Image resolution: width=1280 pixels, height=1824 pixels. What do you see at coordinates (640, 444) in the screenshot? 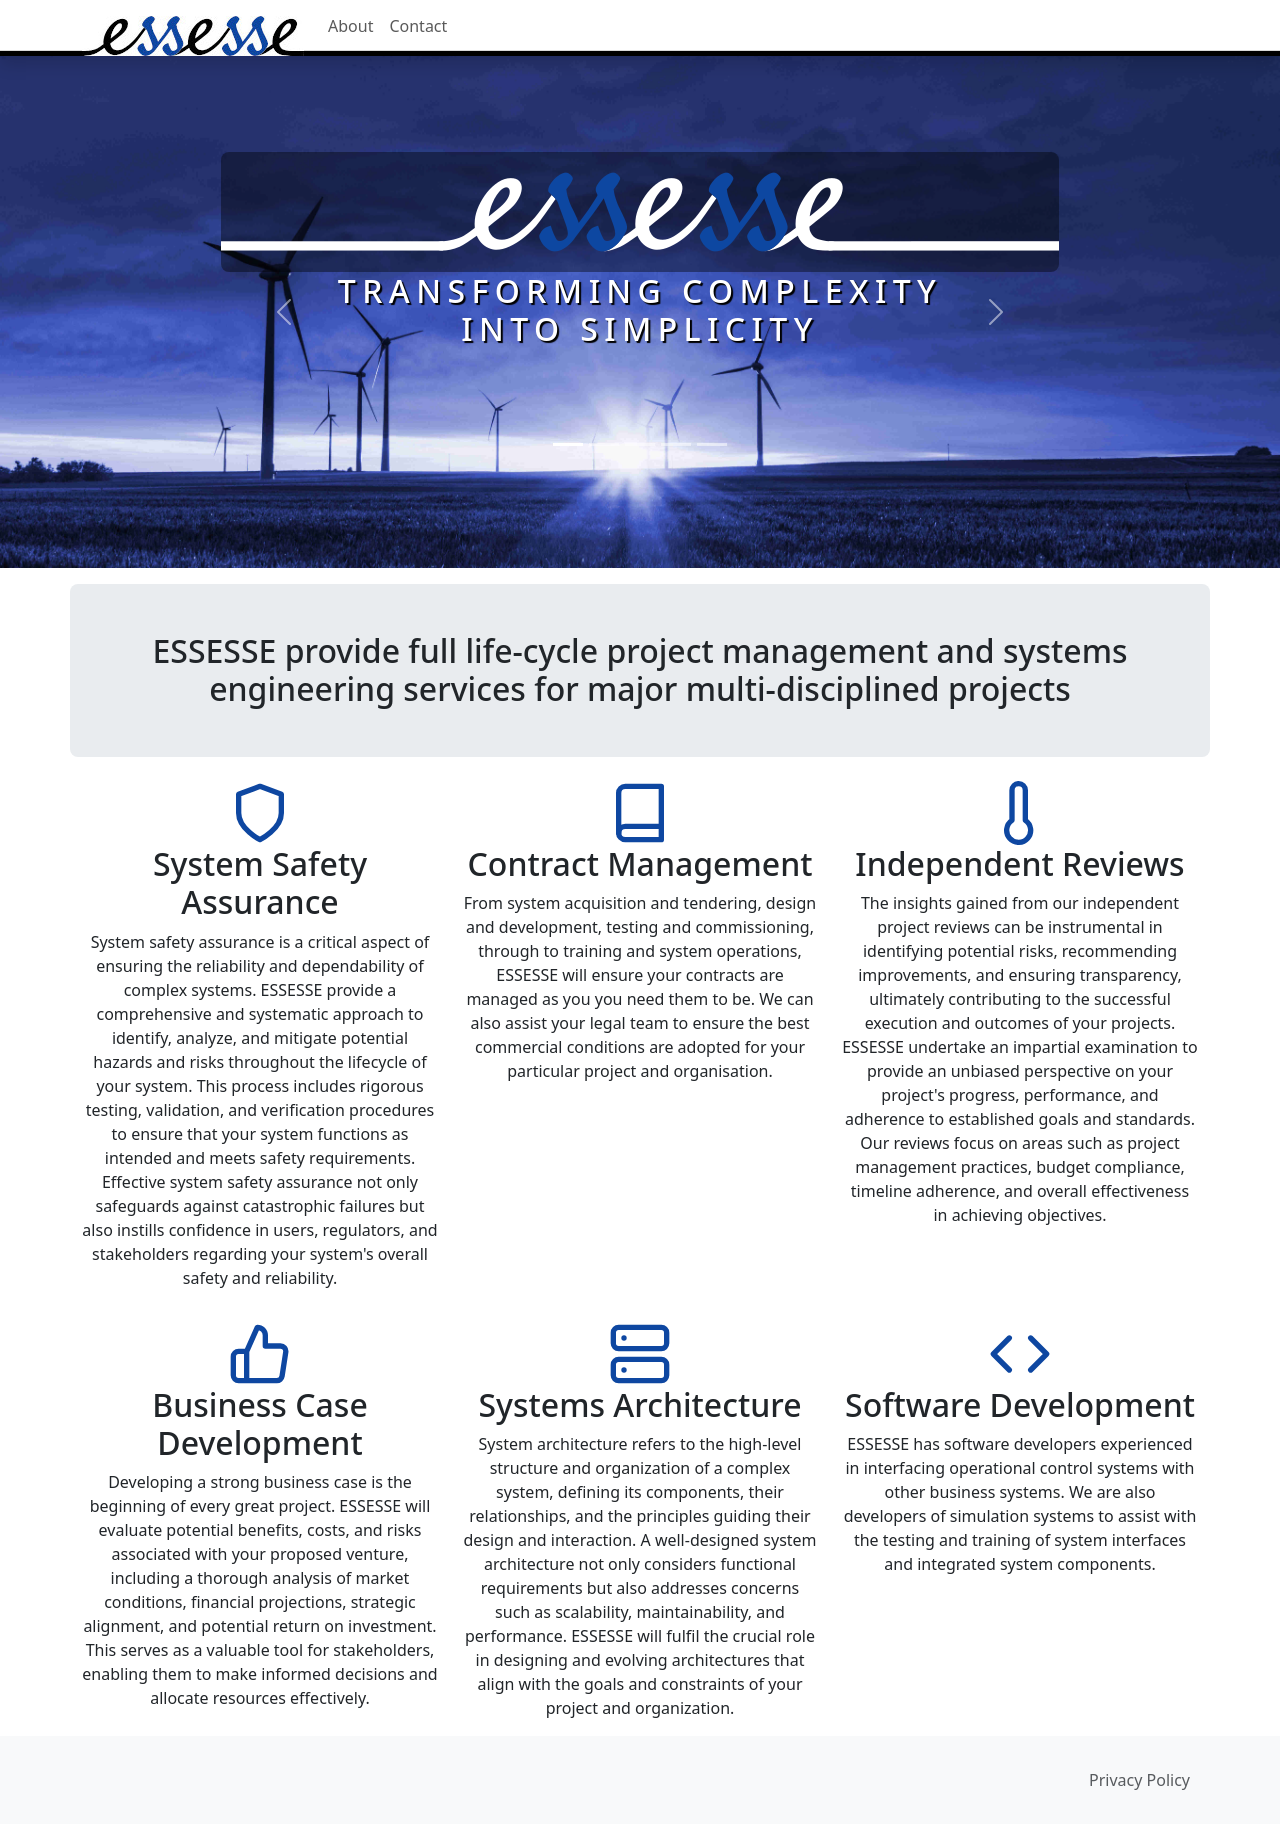
I see `[Systems Engineering]` at bounding box center [640, 444].